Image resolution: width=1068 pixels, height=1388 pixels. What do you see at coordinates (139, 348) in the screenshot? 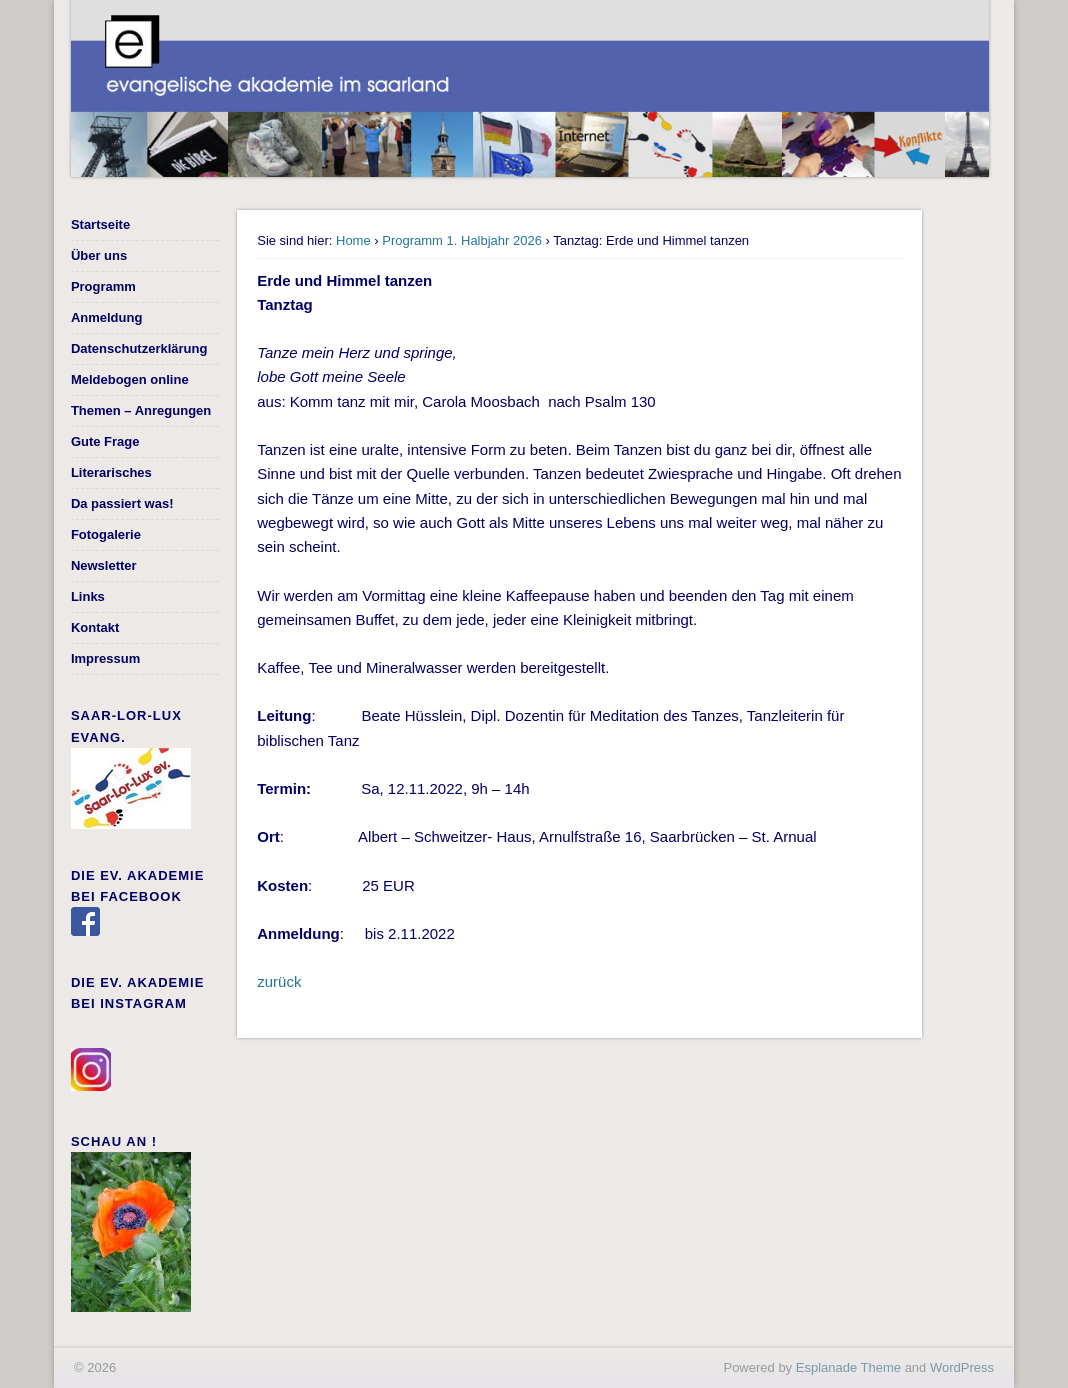
I see `Datenschutzerklärung` at bounding box center [139, 348].